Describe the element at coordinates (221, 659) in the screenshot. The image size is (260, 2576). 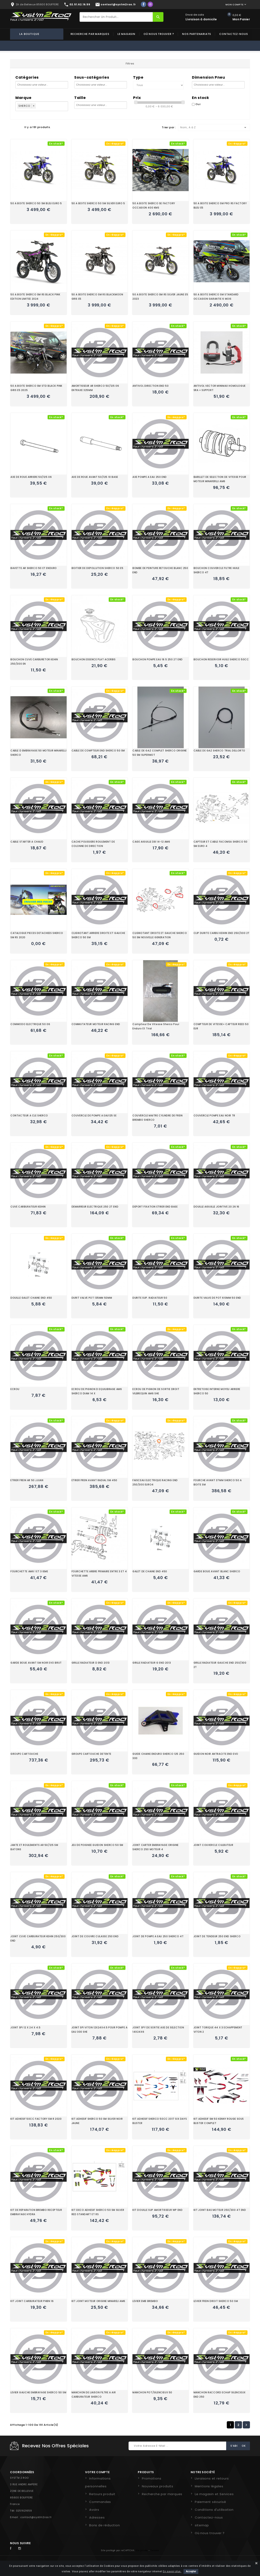
I see `BOUCHON RESERVOIR HUILE SHERCO 50CC` at that location.